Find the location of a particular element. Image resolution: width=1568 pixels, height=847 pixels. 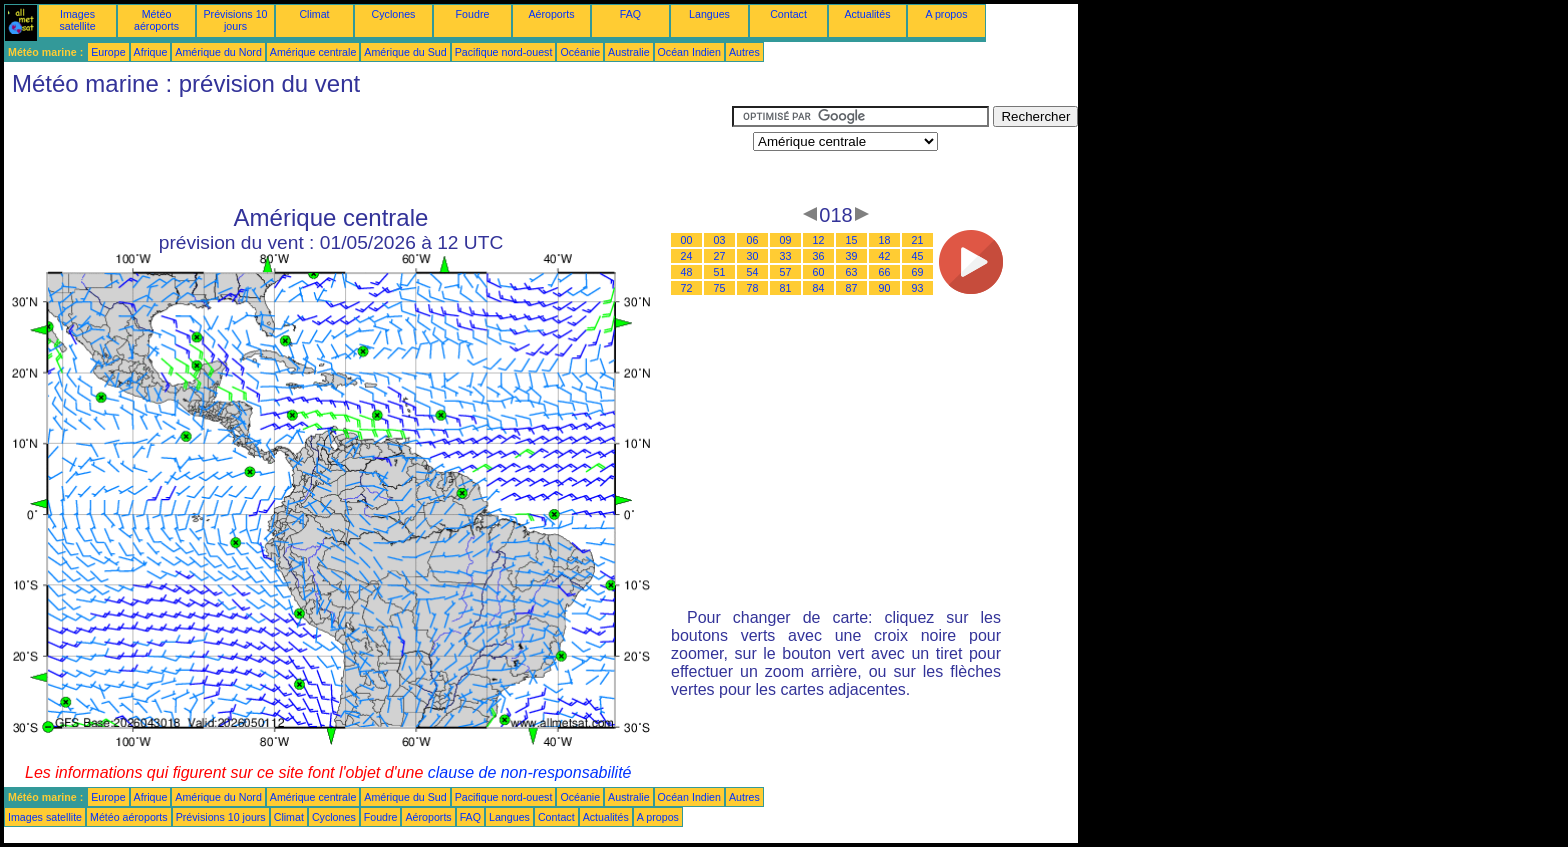

Météo aéroports is located at coordinates (156, 20).